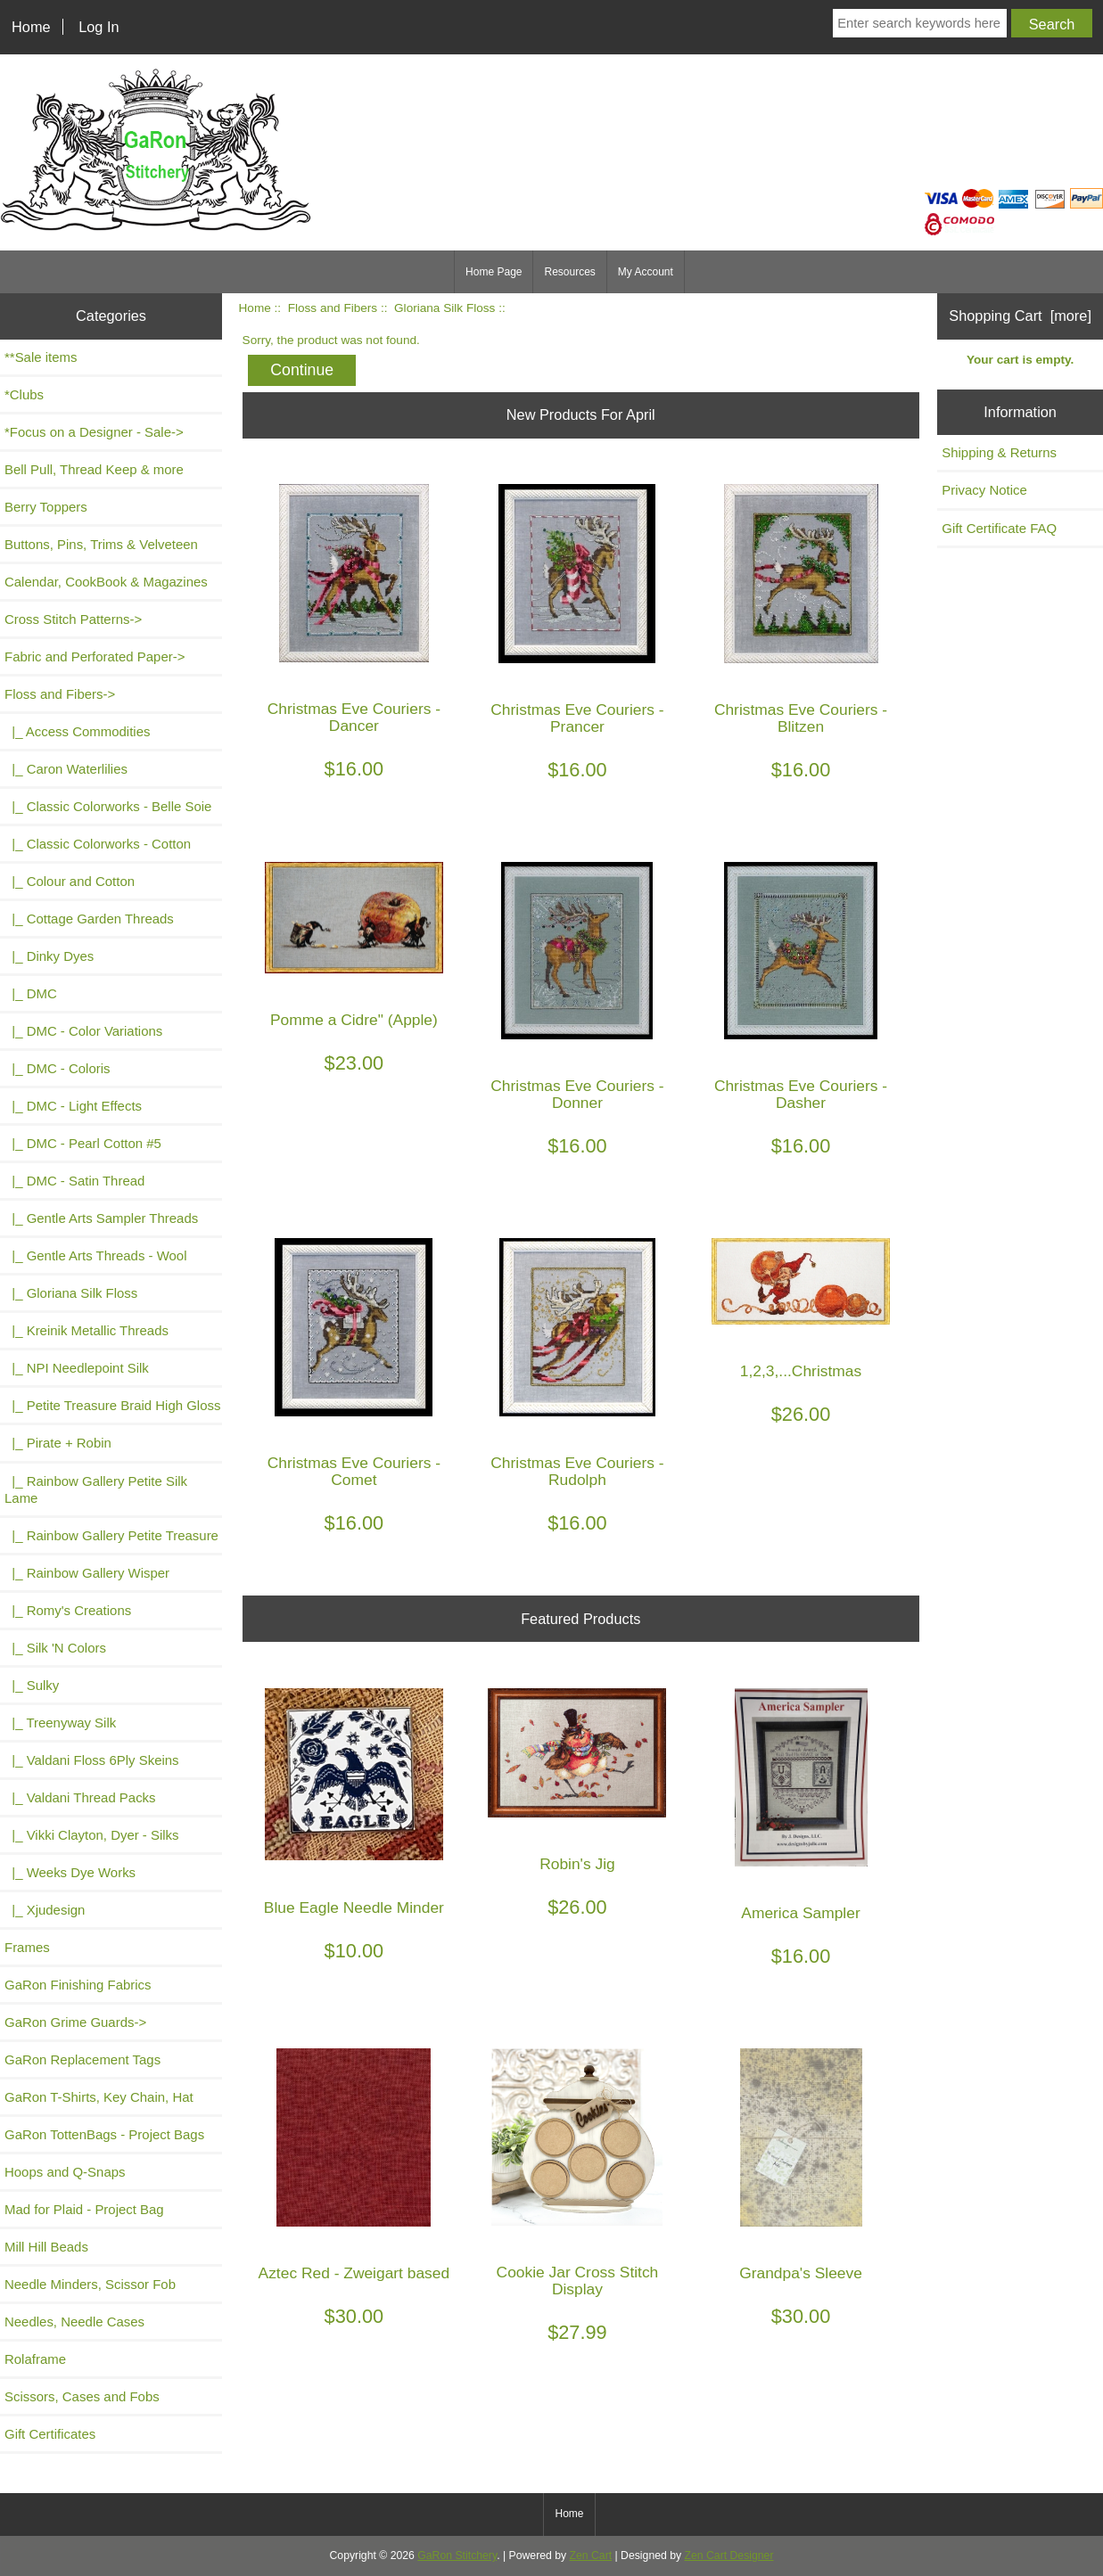 The height and width of the screenshot is (2576, 1103). Describe the element at coordinates (98, 27) in the screenshot. I see `Log In` at that location.